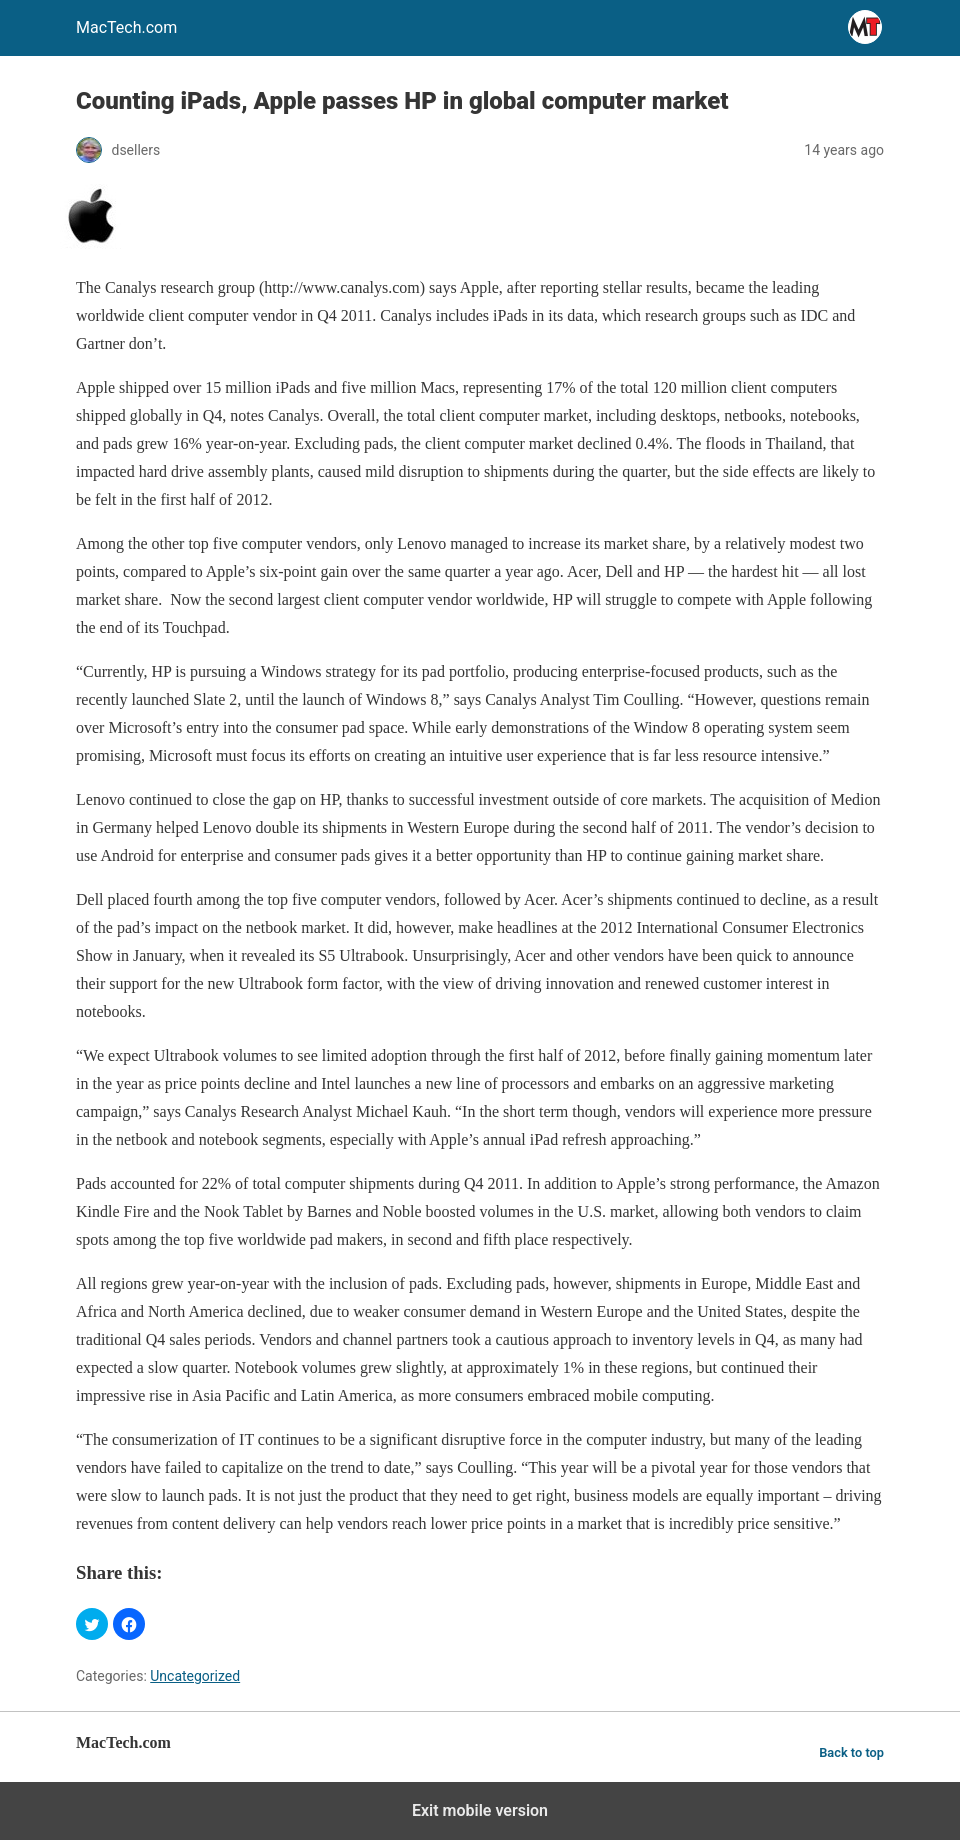 Image resolution: width=960 pixels, height=1840 pixels. I want to click on [button], so click(92, 1624).